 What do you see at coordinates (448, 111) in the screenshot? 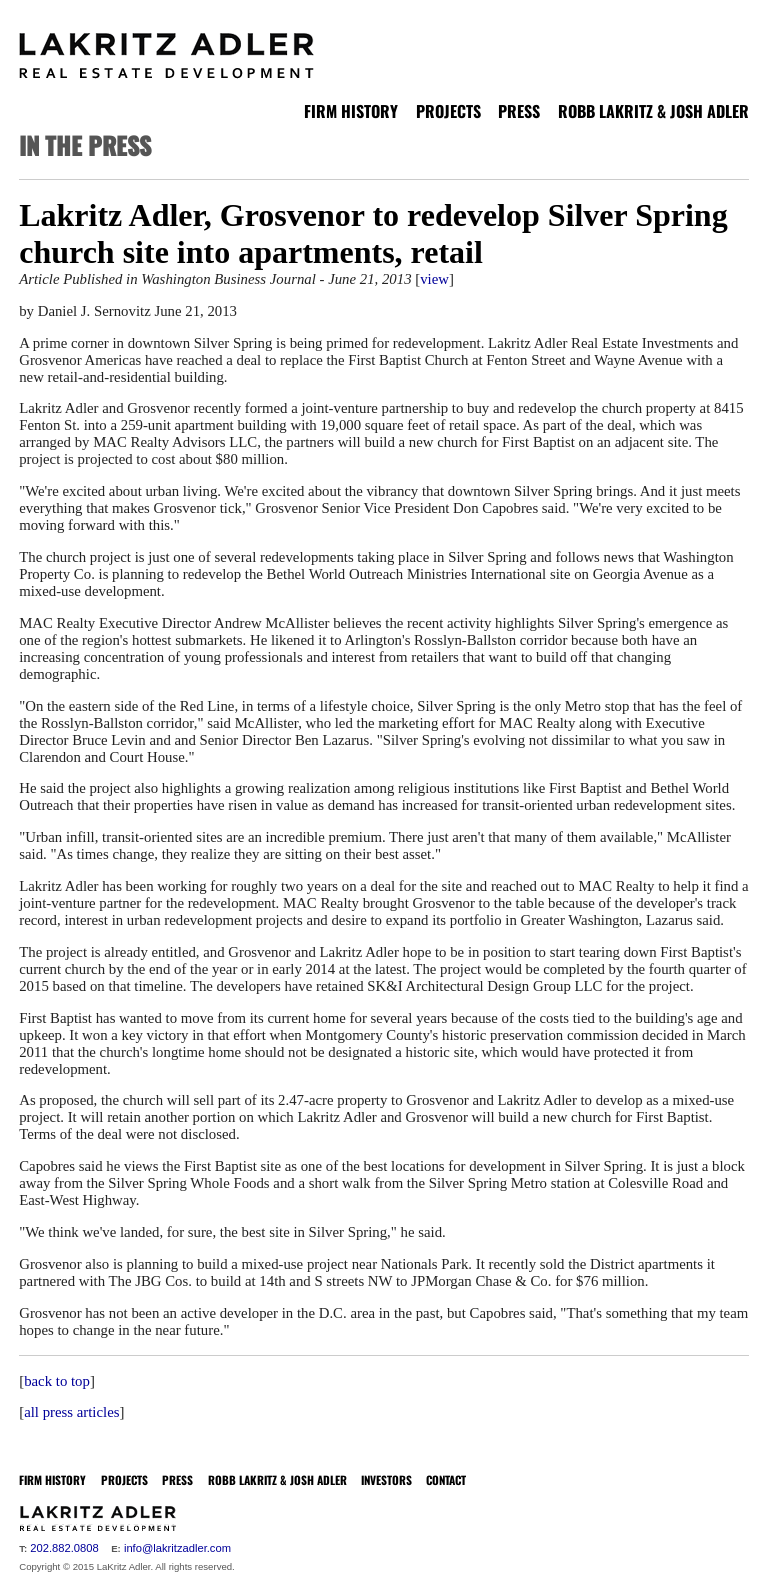
I see `PROJECTS` at bounding box center [448, 111].